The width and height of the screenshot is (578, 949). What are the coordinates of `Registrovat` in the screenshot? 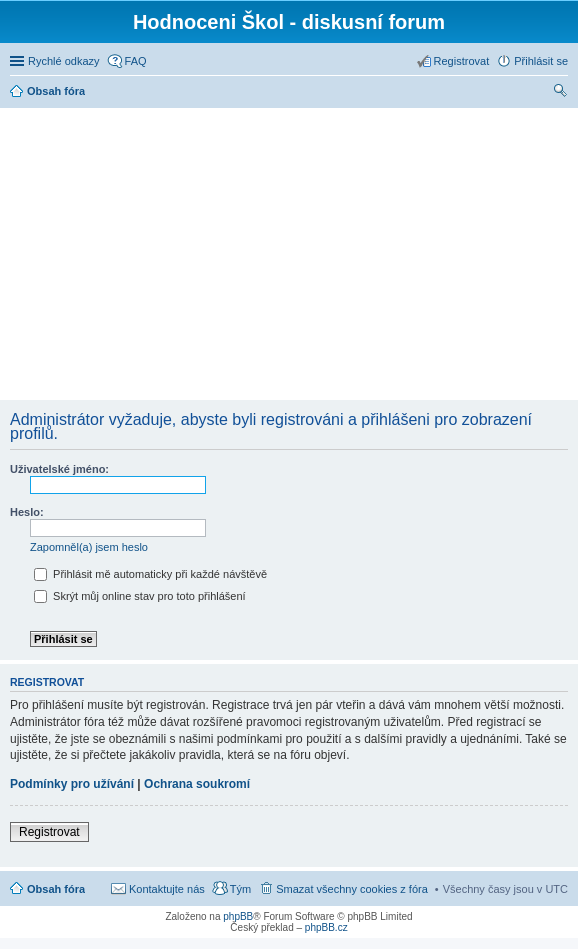 It's located at (49, 832).